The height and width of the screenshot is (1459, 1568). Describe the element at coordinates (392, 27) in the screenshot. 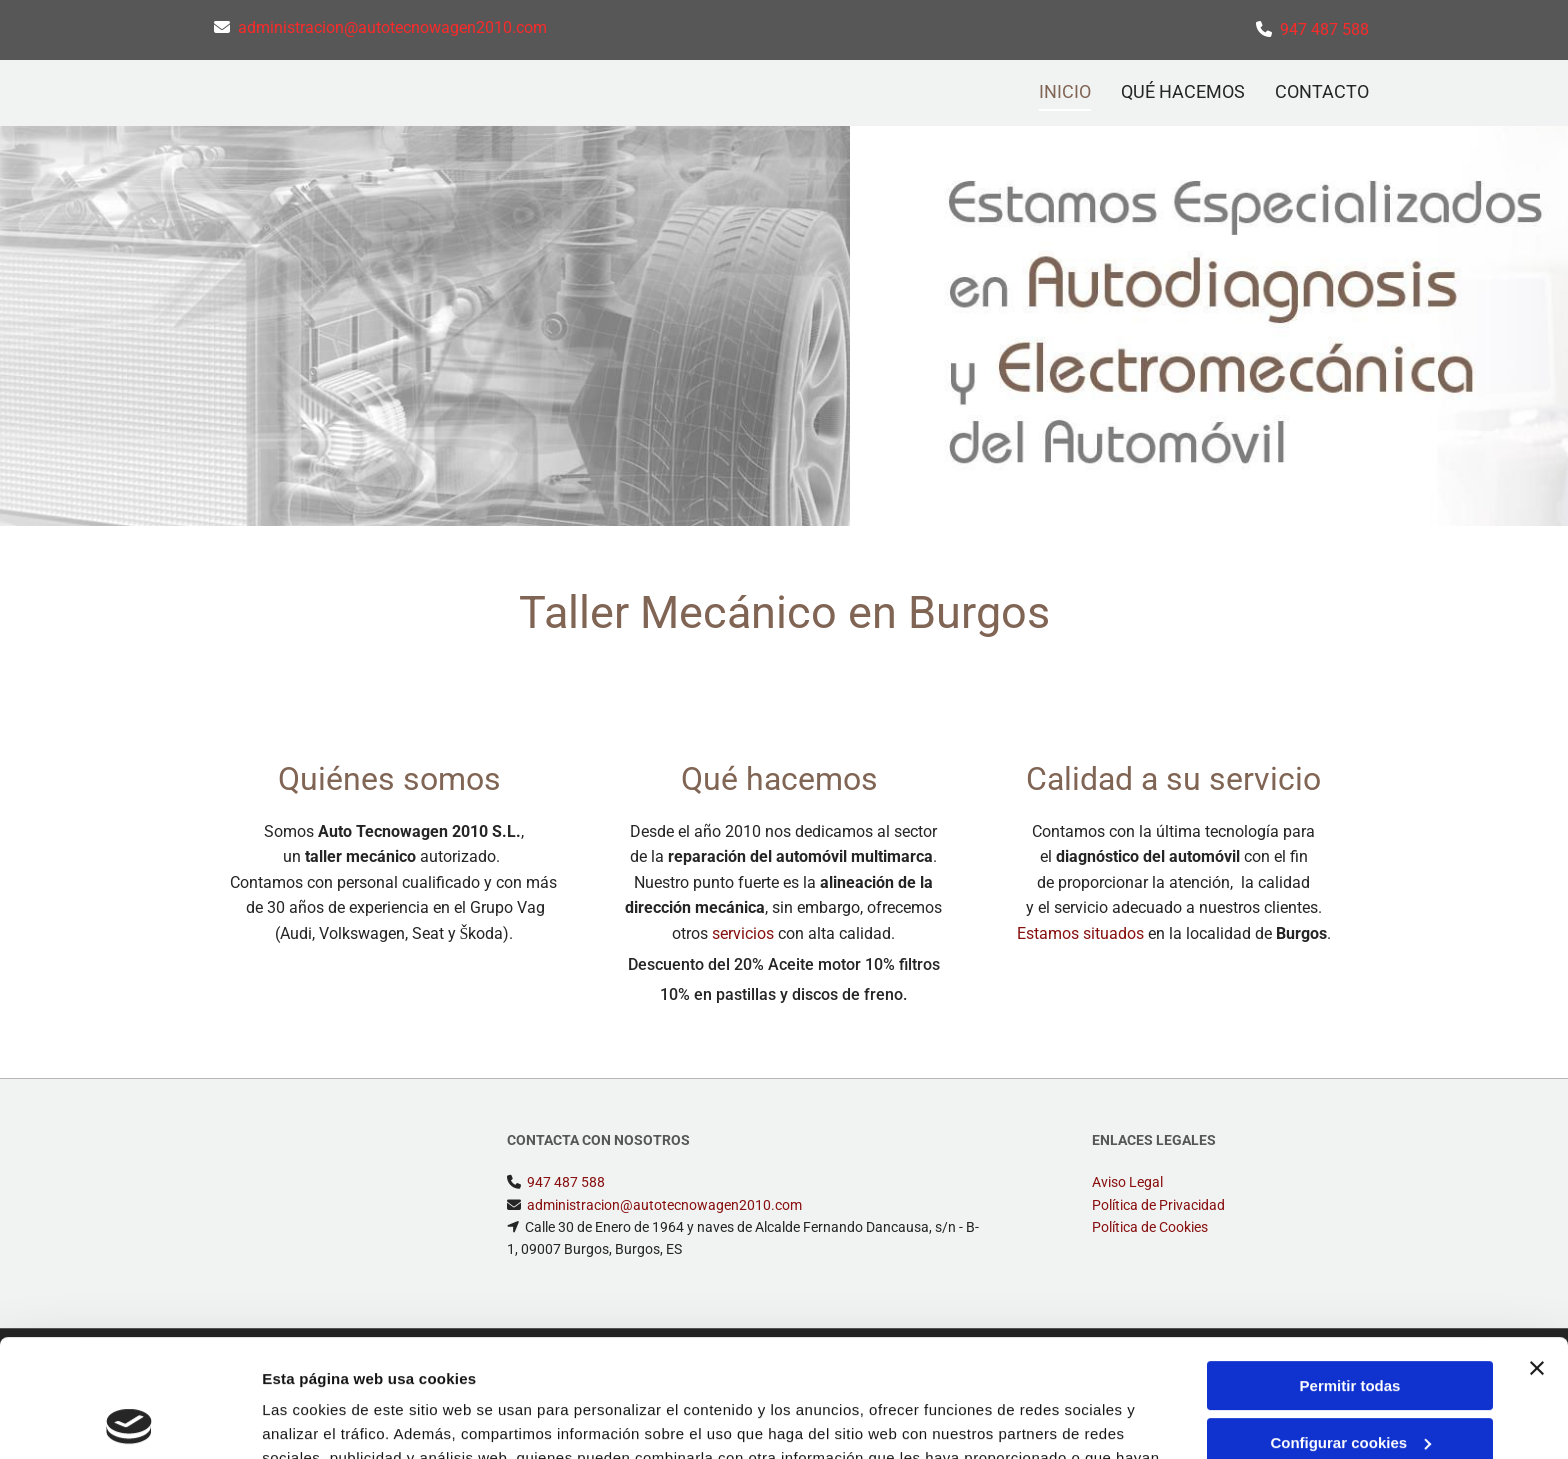

I see `administracion@autotecnowagen2010.com` at that location.